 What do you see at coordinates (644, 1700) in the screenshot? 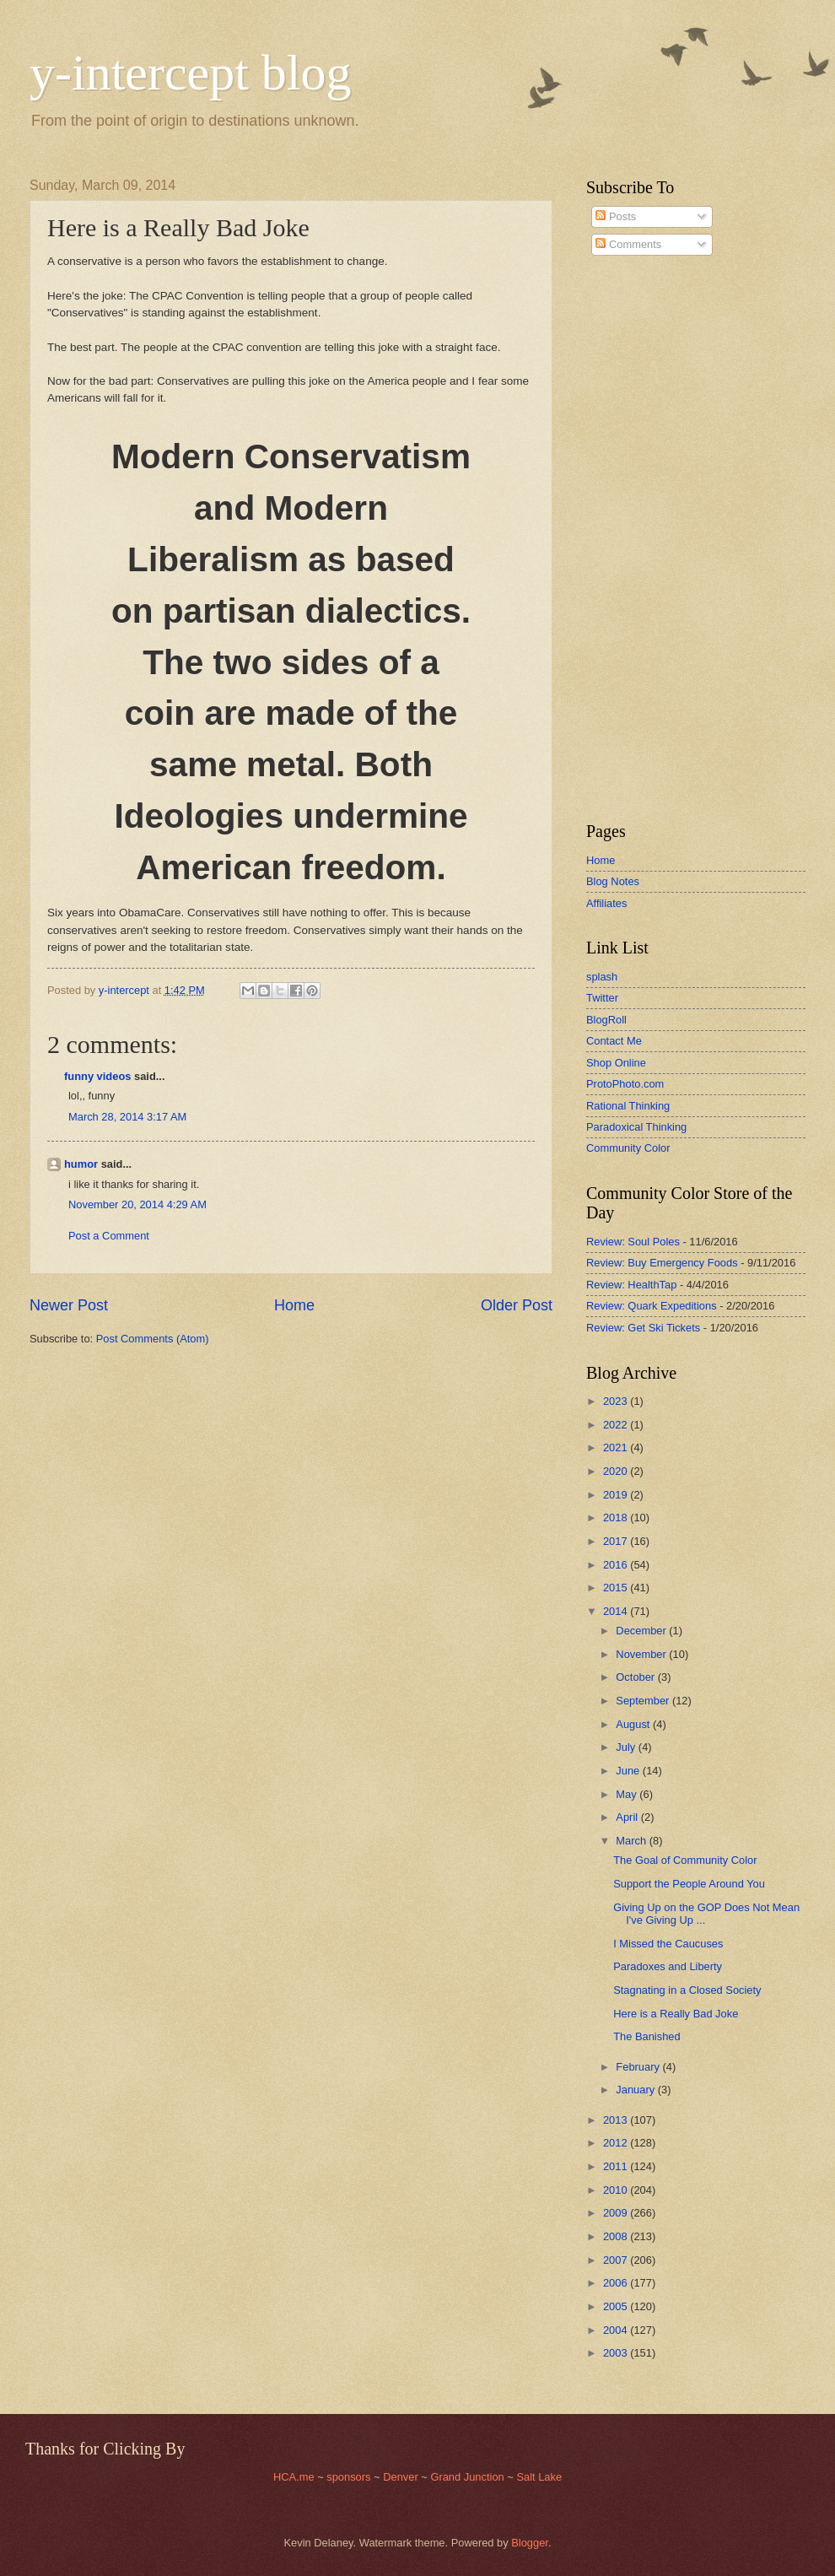
I see `September` at bounding box center [644, 1700].